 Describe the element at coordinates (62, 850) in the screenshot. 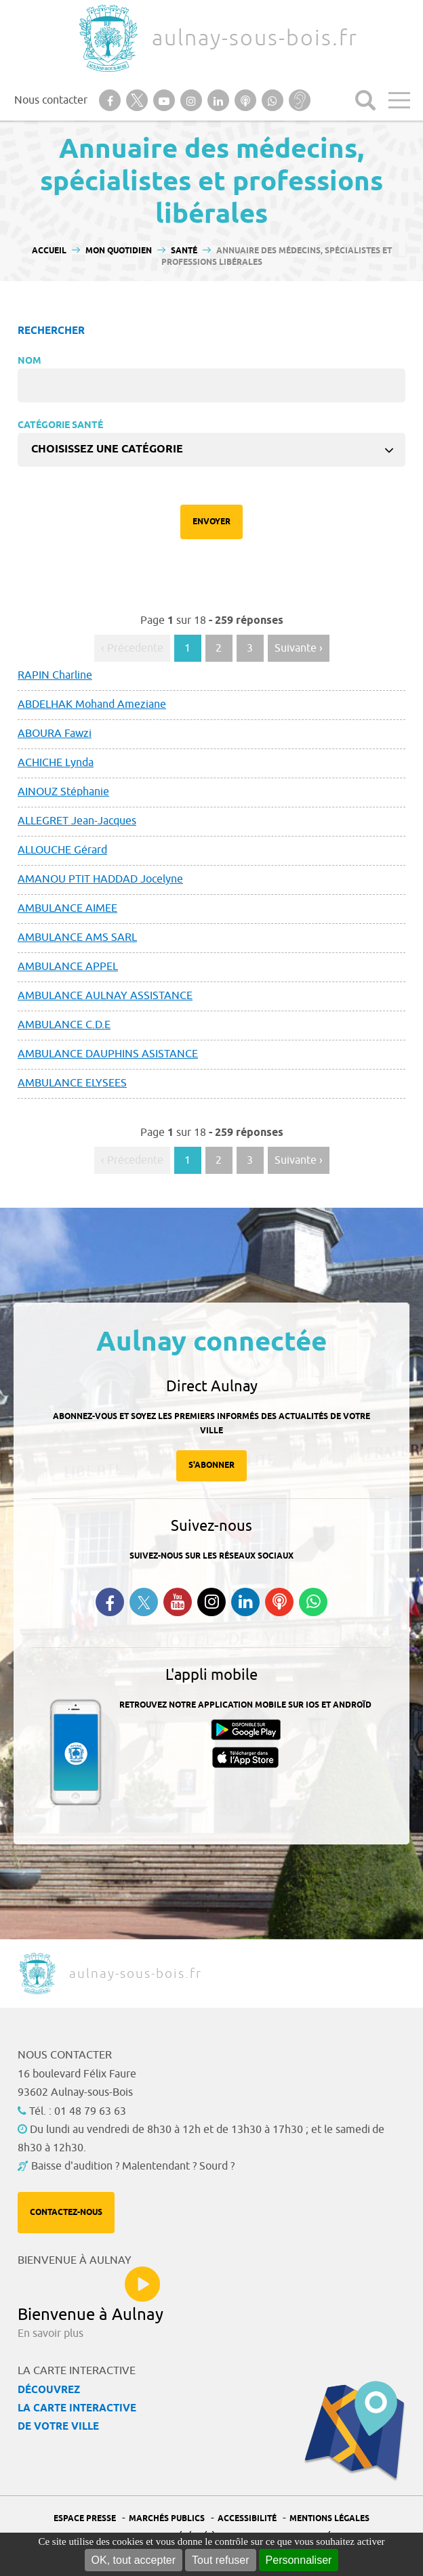

I see `ALLOUCHE Gérard` at that location.